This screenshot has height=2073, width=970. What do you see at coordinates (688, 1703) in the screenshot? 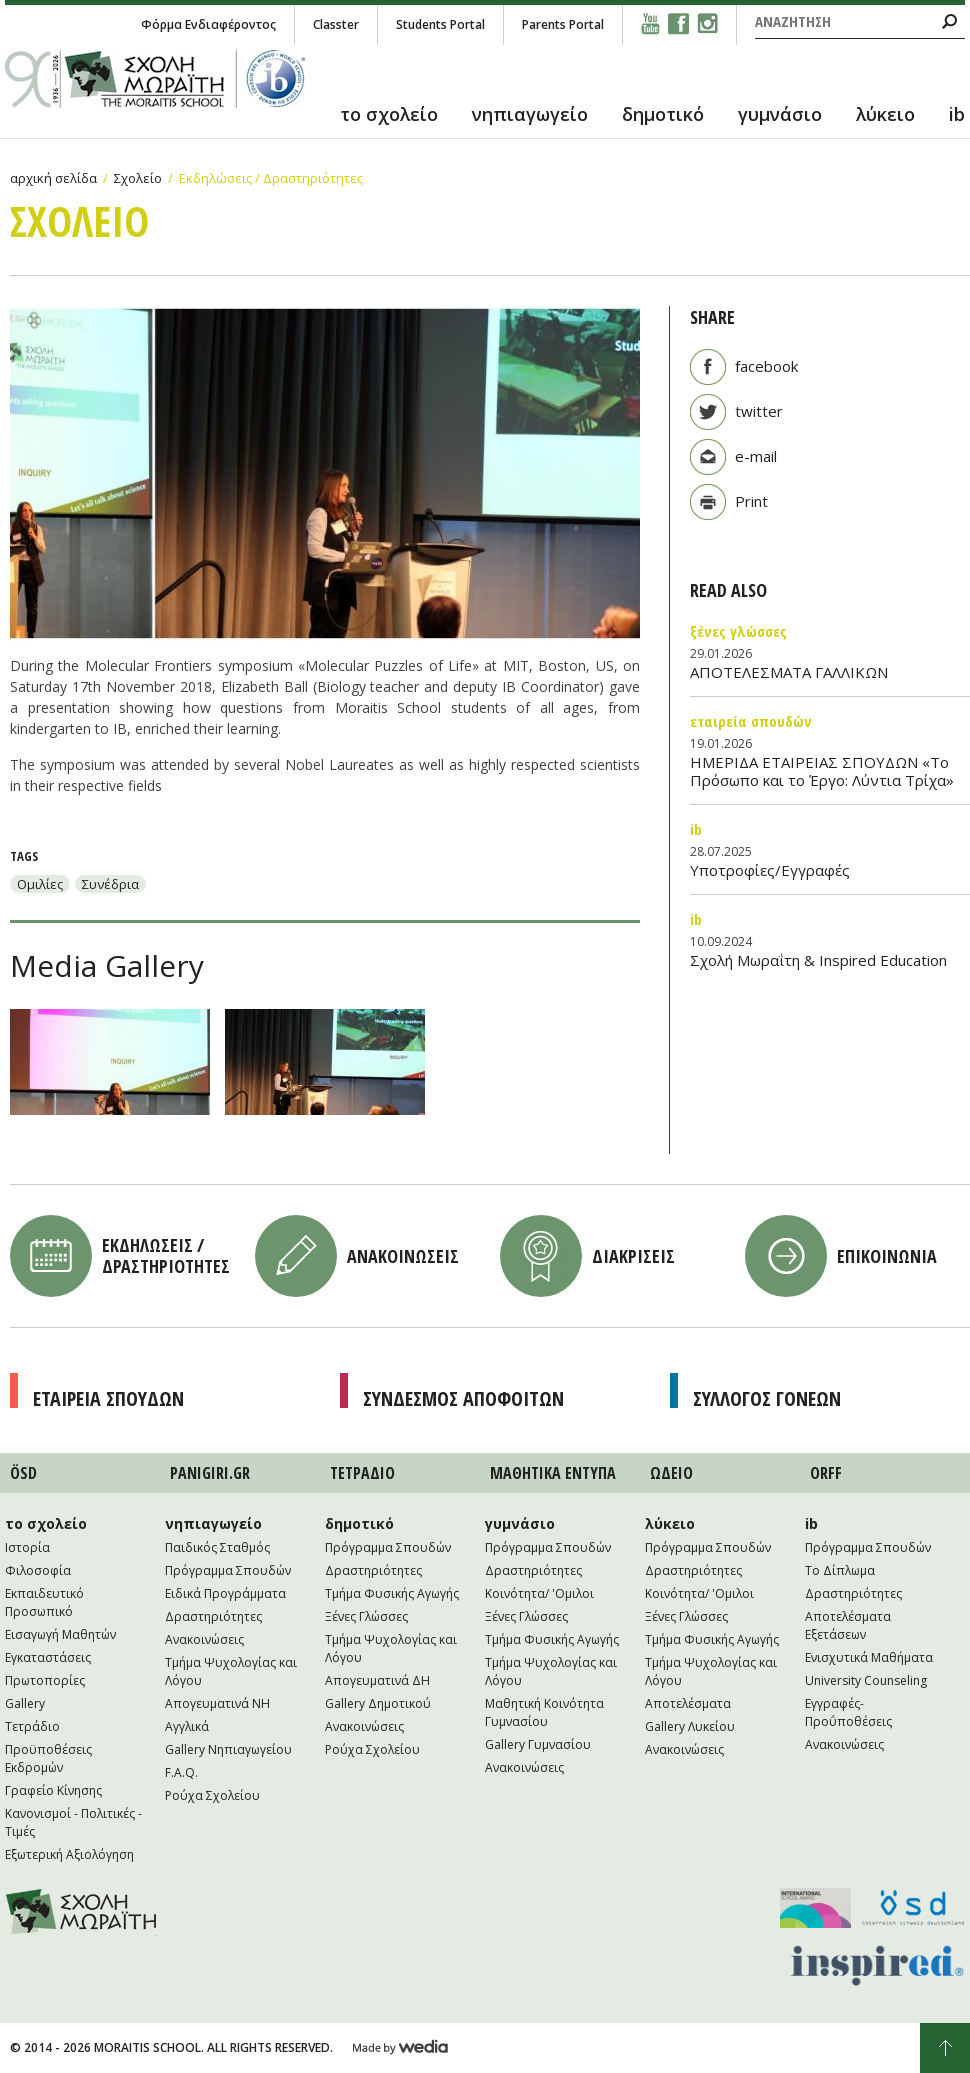
I see `Αποτελέσματα` at bounding box center [688, 1703].